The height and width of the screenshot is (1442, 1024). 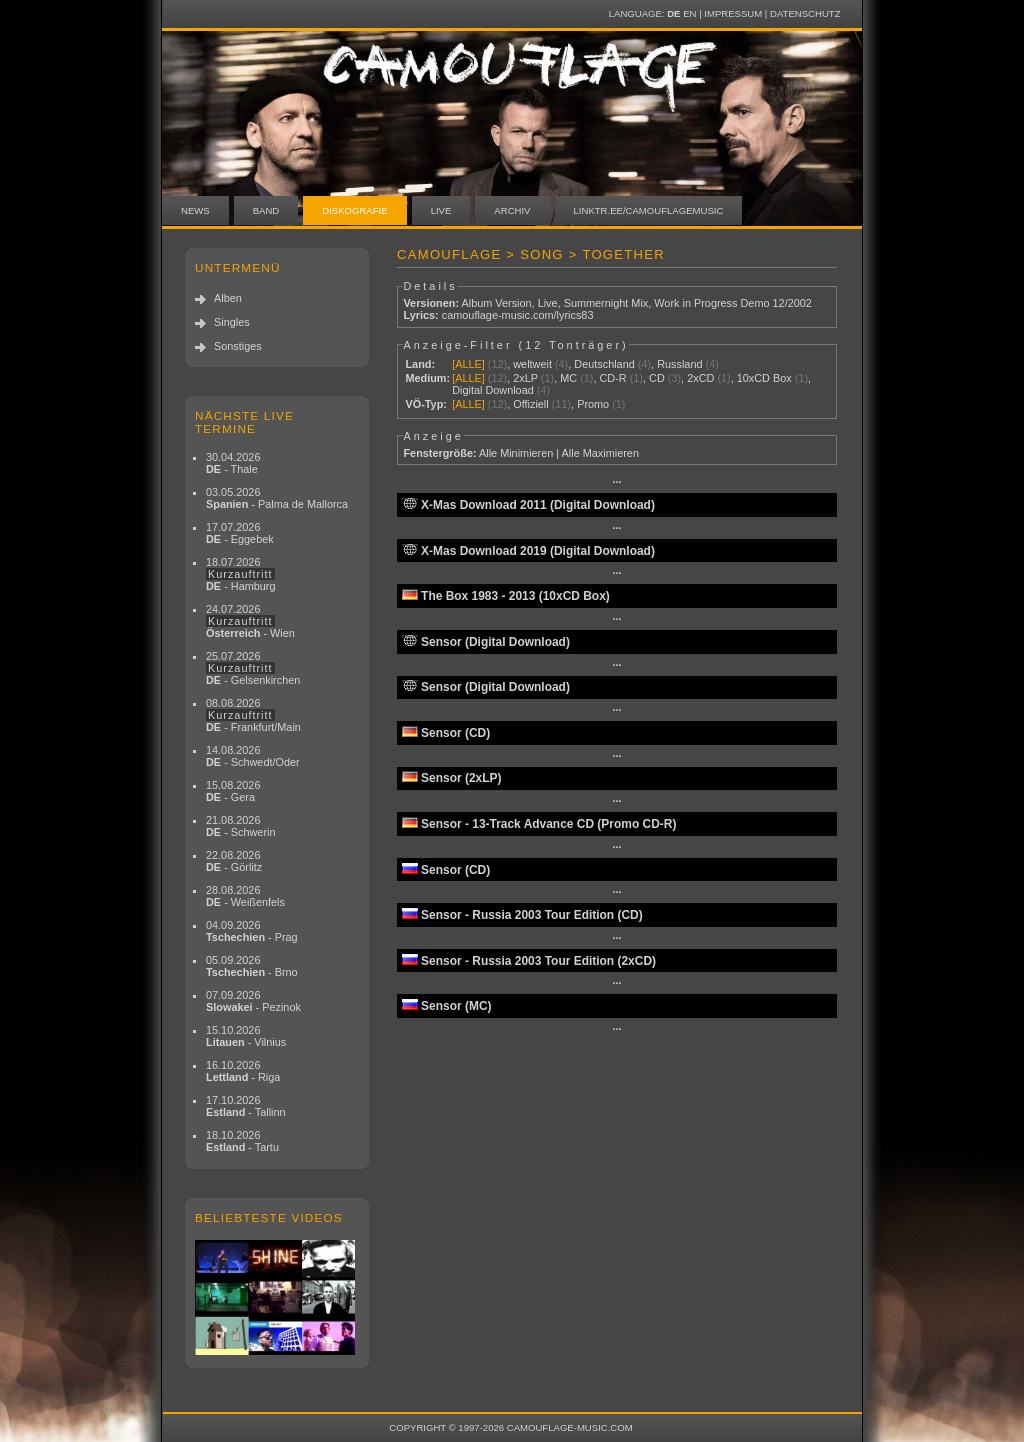 What do you see at coordinates (700, 378) in the screenshot?
I see `2xCD` at bounding box center [700, 378].